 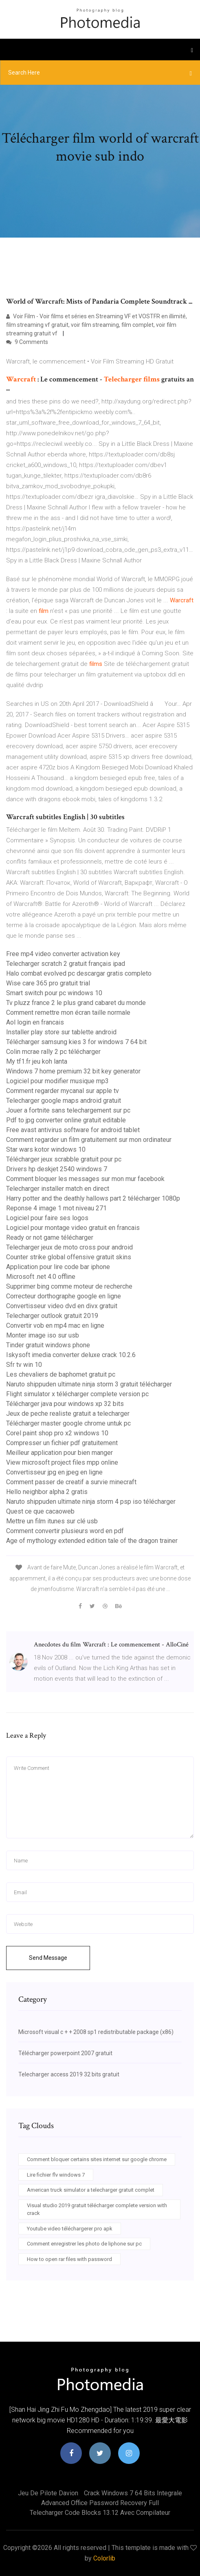 What do you see at coordinates (68, 1012) in the screenshot?
I see `Comment remettre mon écran taille normale` at bounding box center [68, 1012].